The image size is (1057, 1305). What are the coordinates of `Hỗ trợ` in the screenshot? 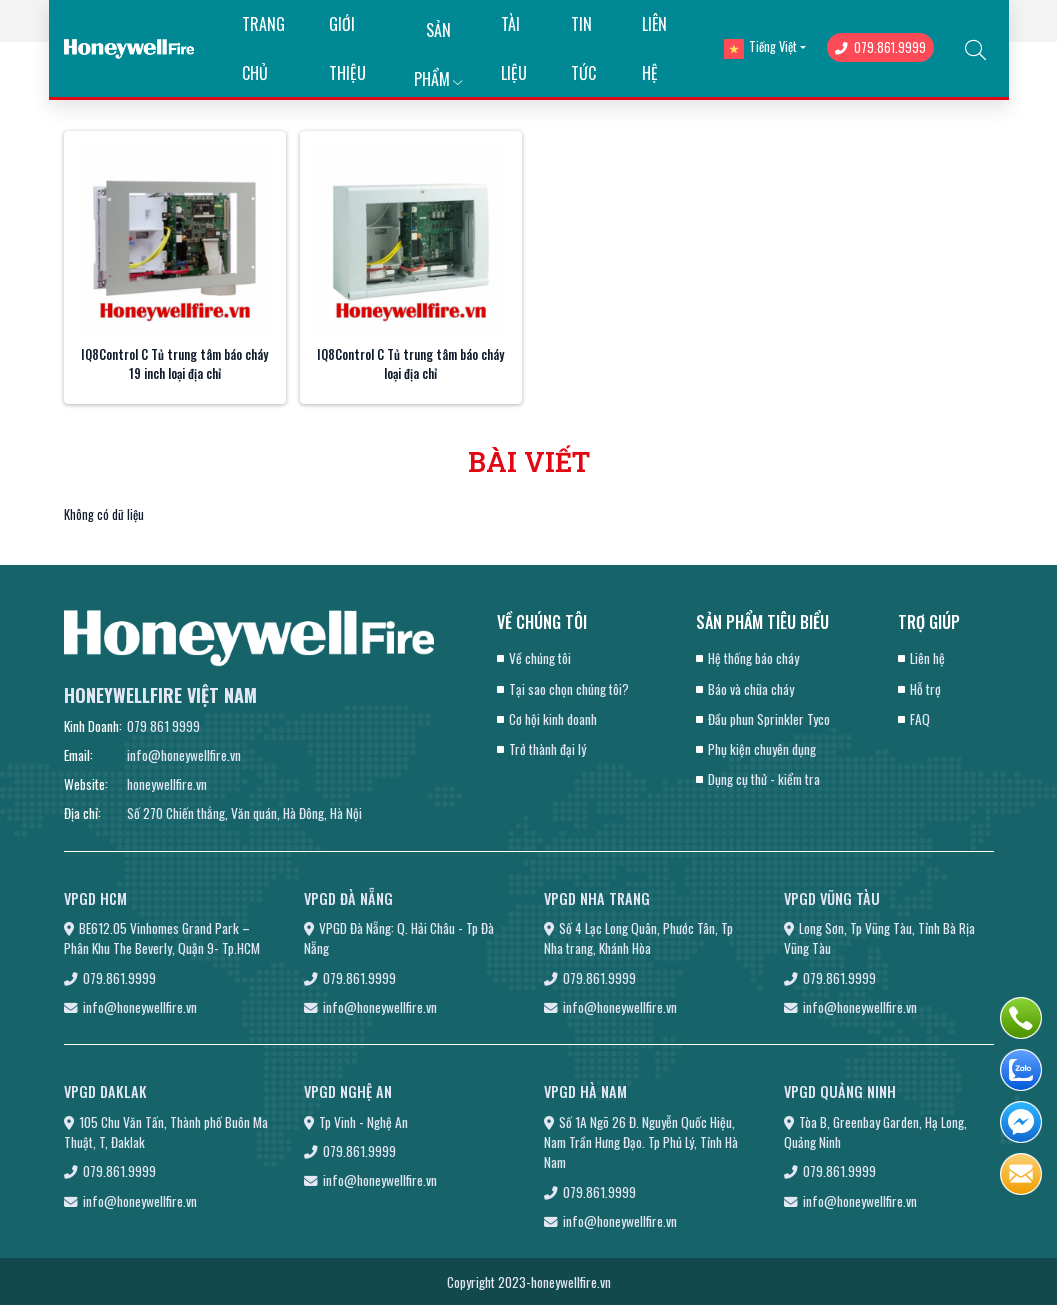 It's located at (925, 689).